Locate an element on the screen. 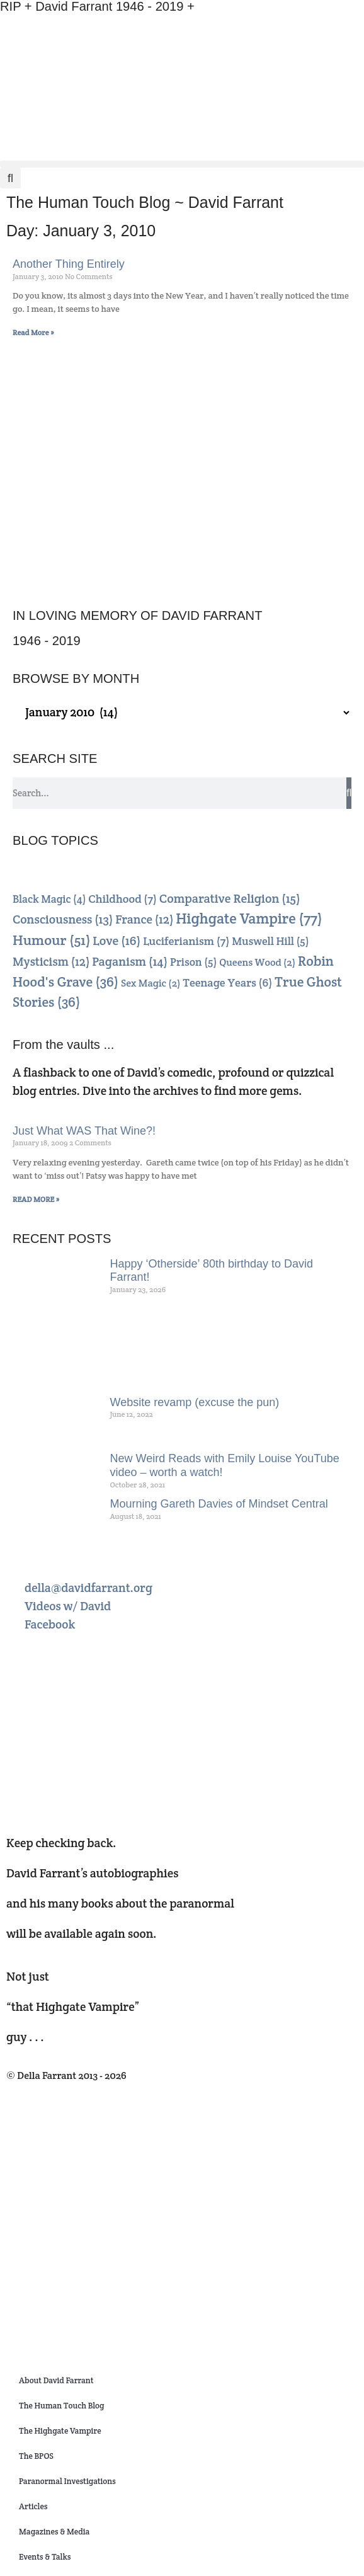 Image resolution: width=364 pixels, height=2576 pixels. Just What WAS That Wine?! is located at coordinates (84, 1131).